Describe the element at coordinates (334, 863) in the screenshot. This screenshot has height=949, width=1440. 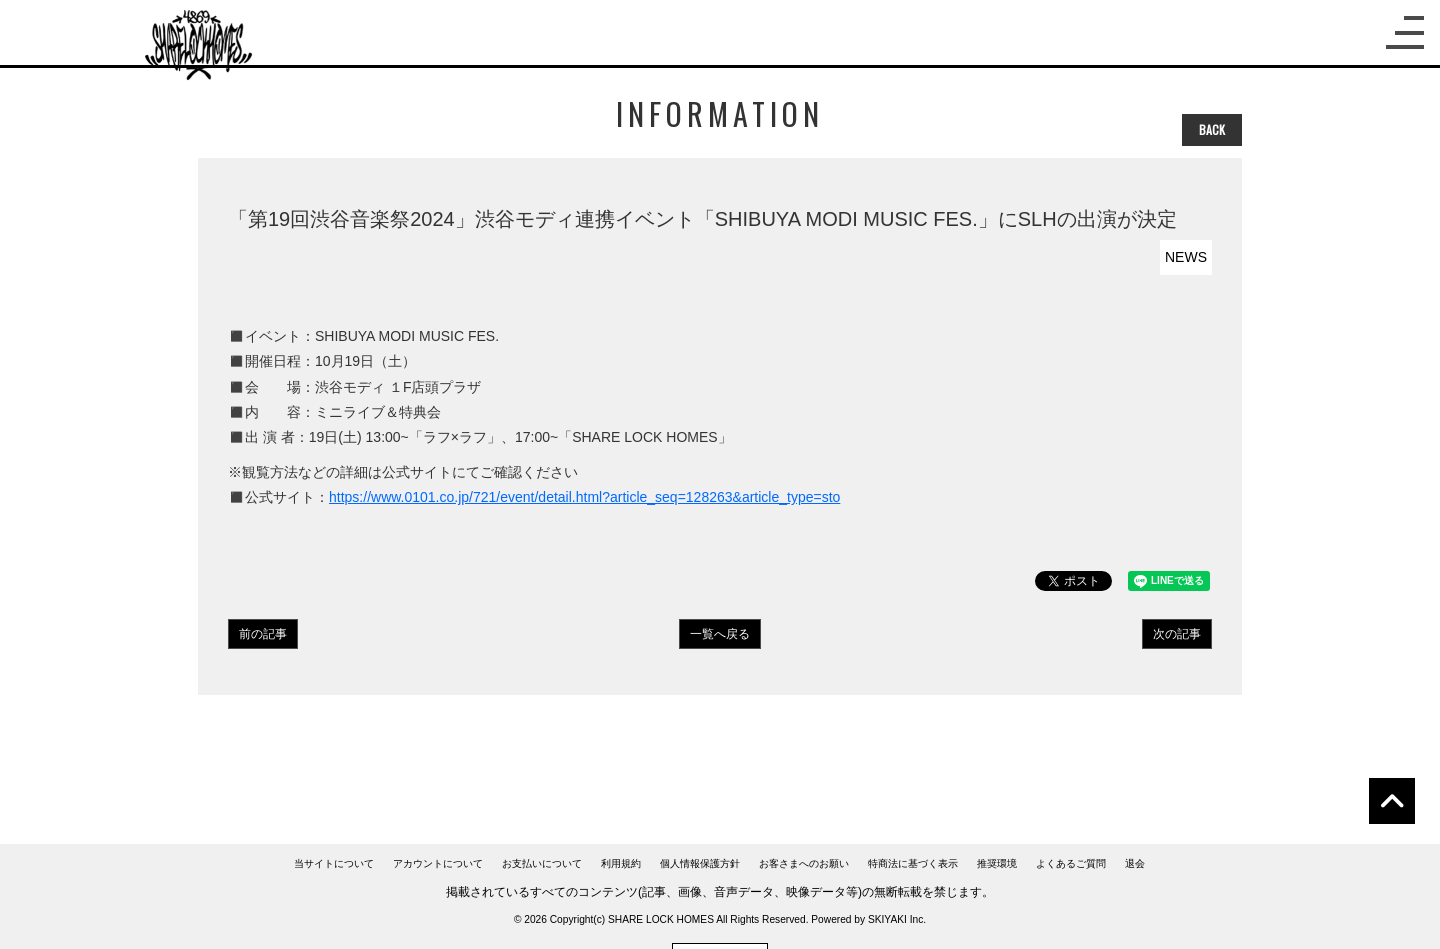
I see `当サイトについて` at that location.